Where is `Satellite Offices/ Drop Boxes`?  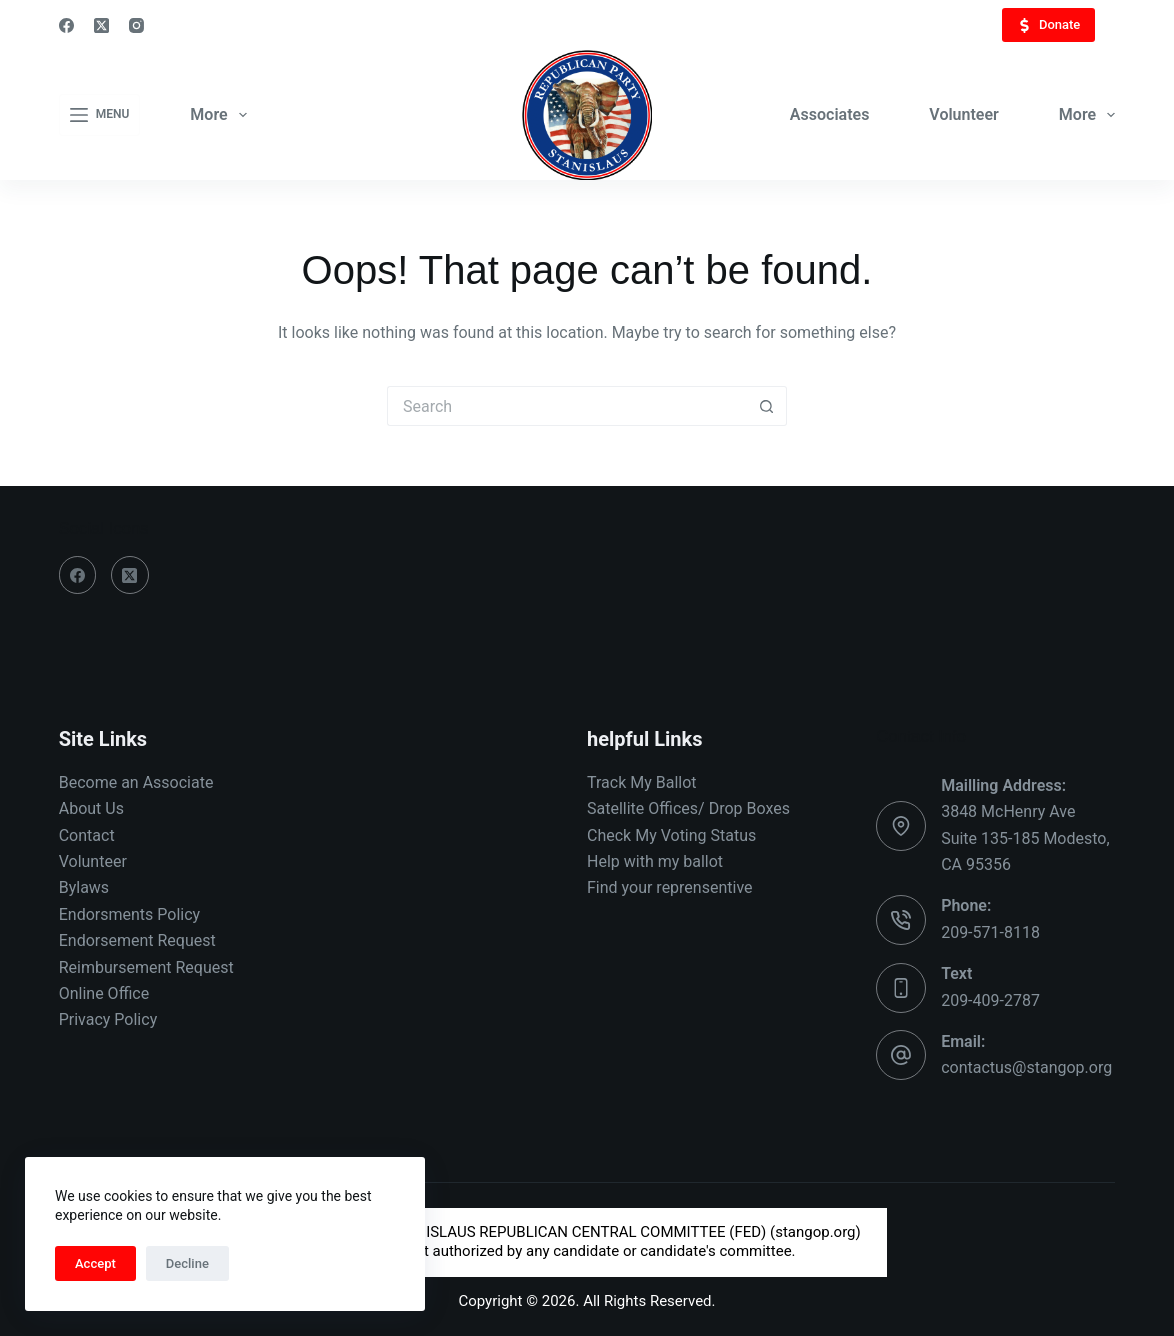
Satellite Offices/ Drop Boxes is located at coordinates (688, 808).